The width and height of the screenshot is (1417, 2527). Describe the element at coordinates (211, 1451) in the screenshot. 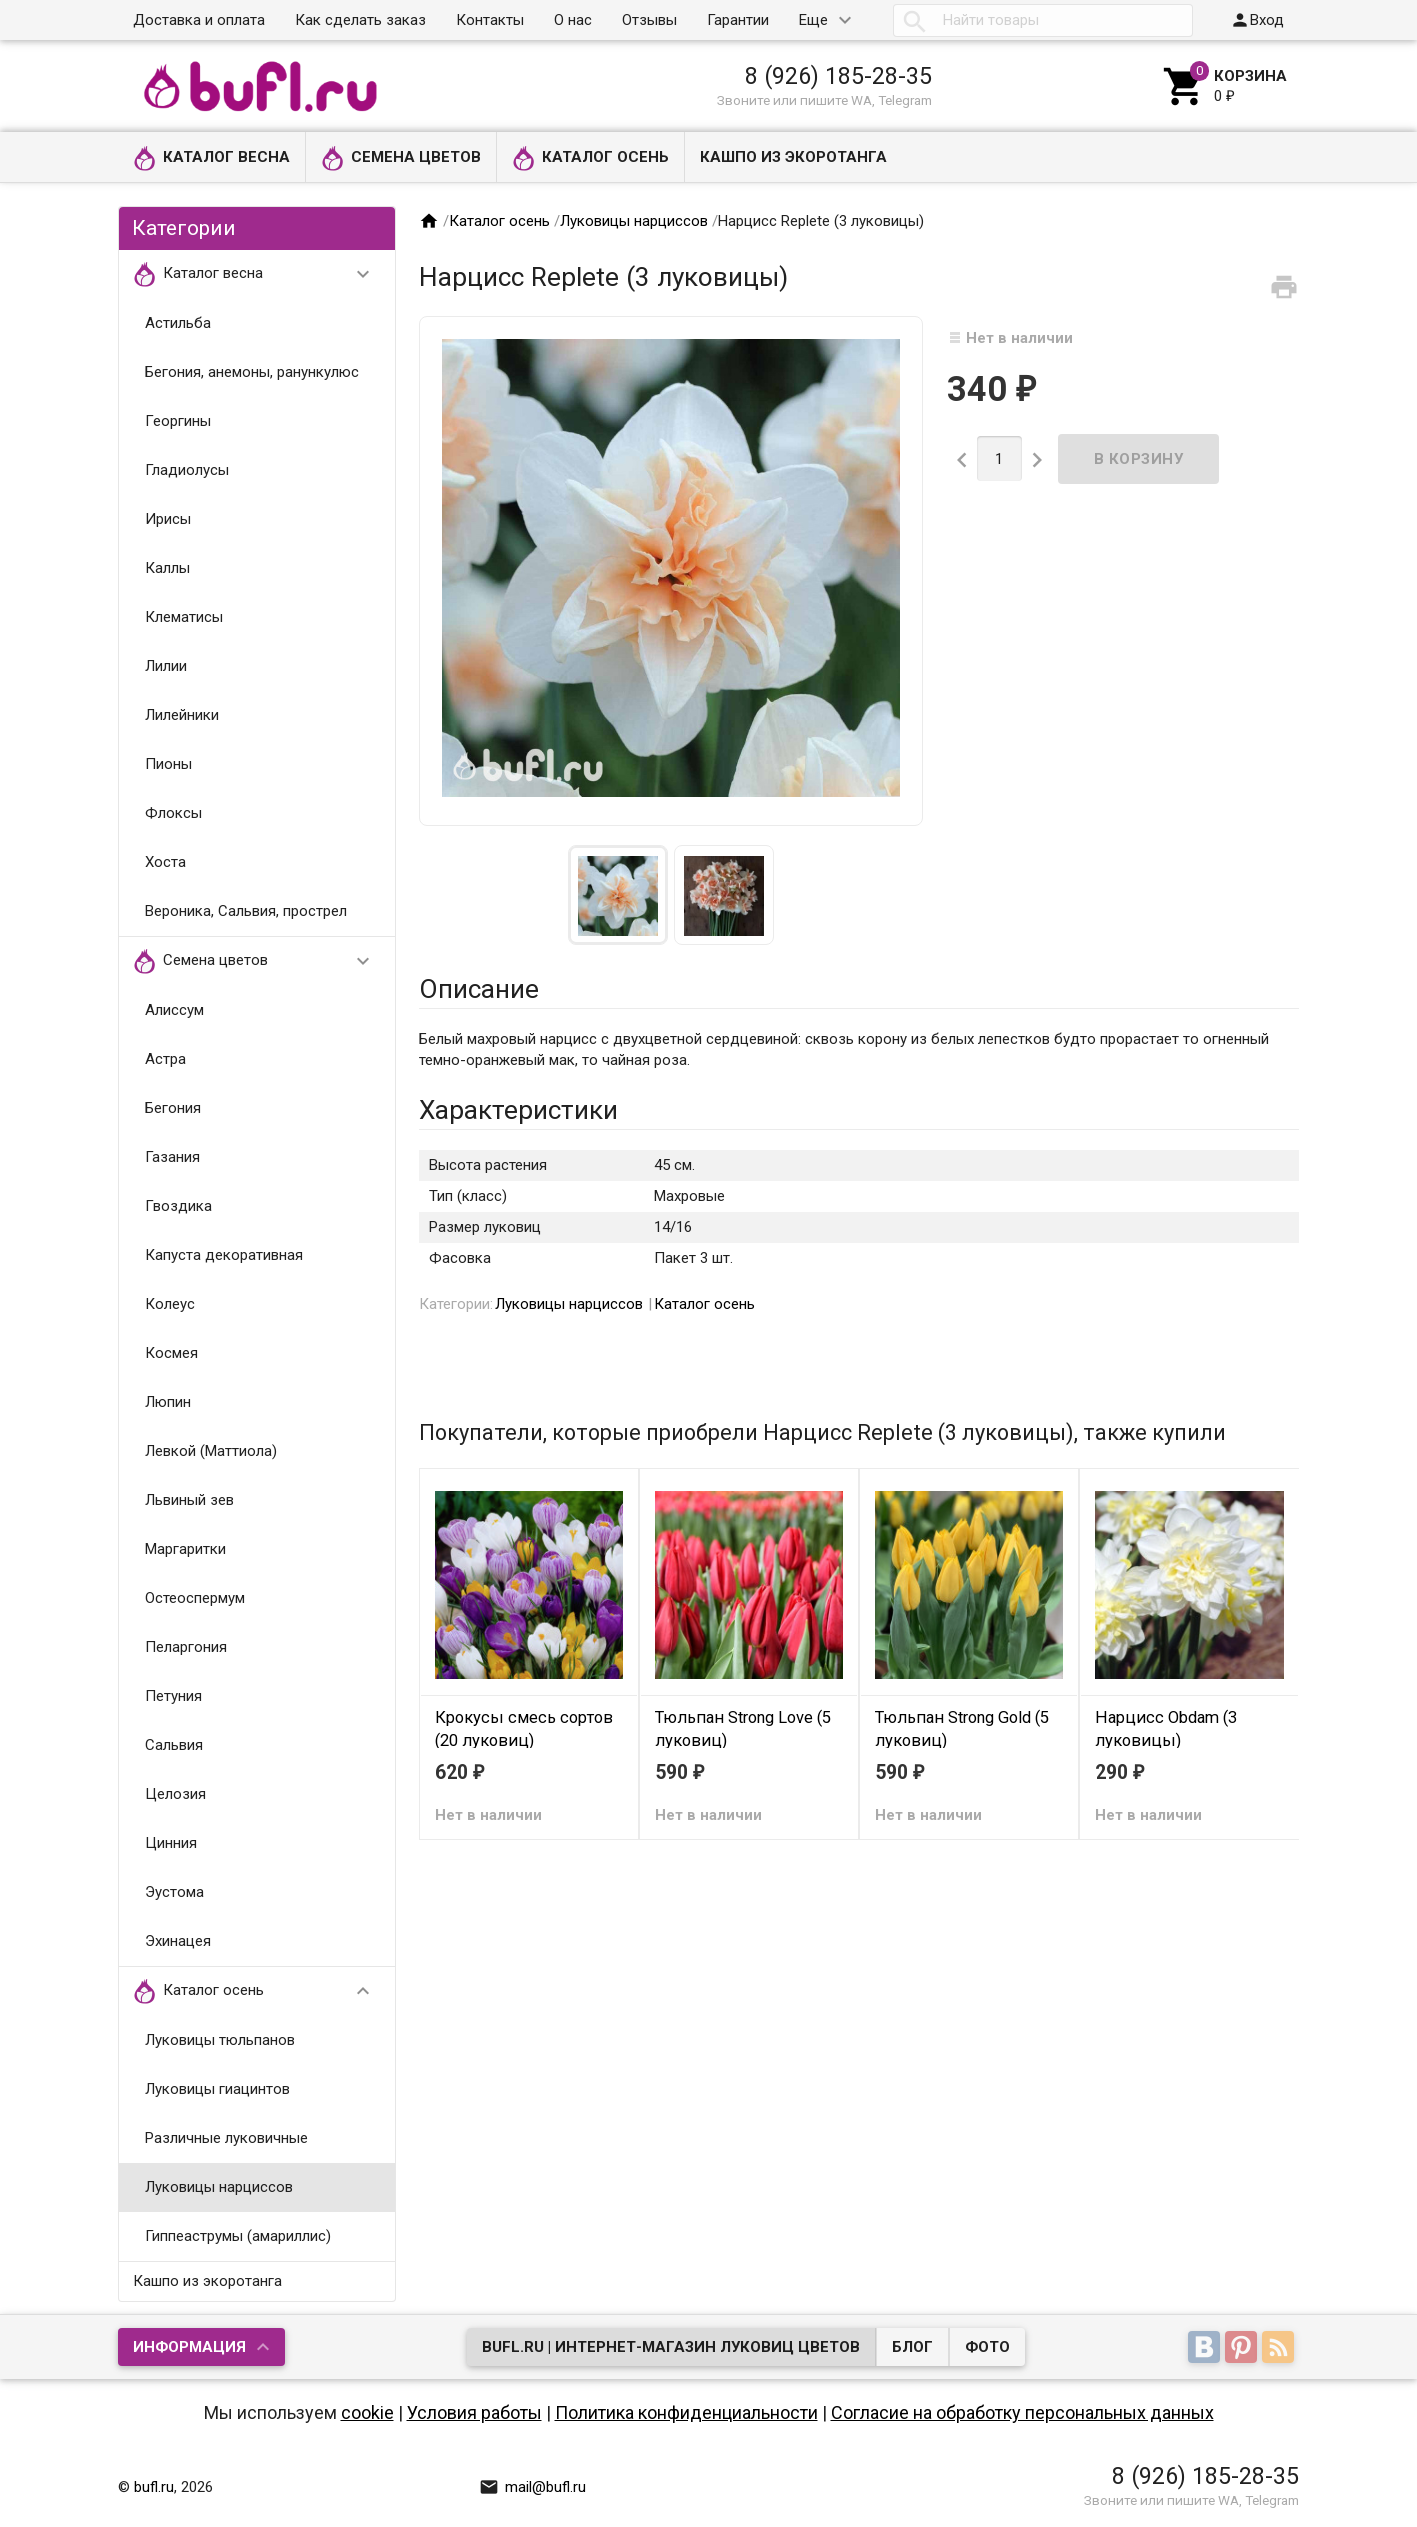

I see `Левкой (Маттиола)` at that location.